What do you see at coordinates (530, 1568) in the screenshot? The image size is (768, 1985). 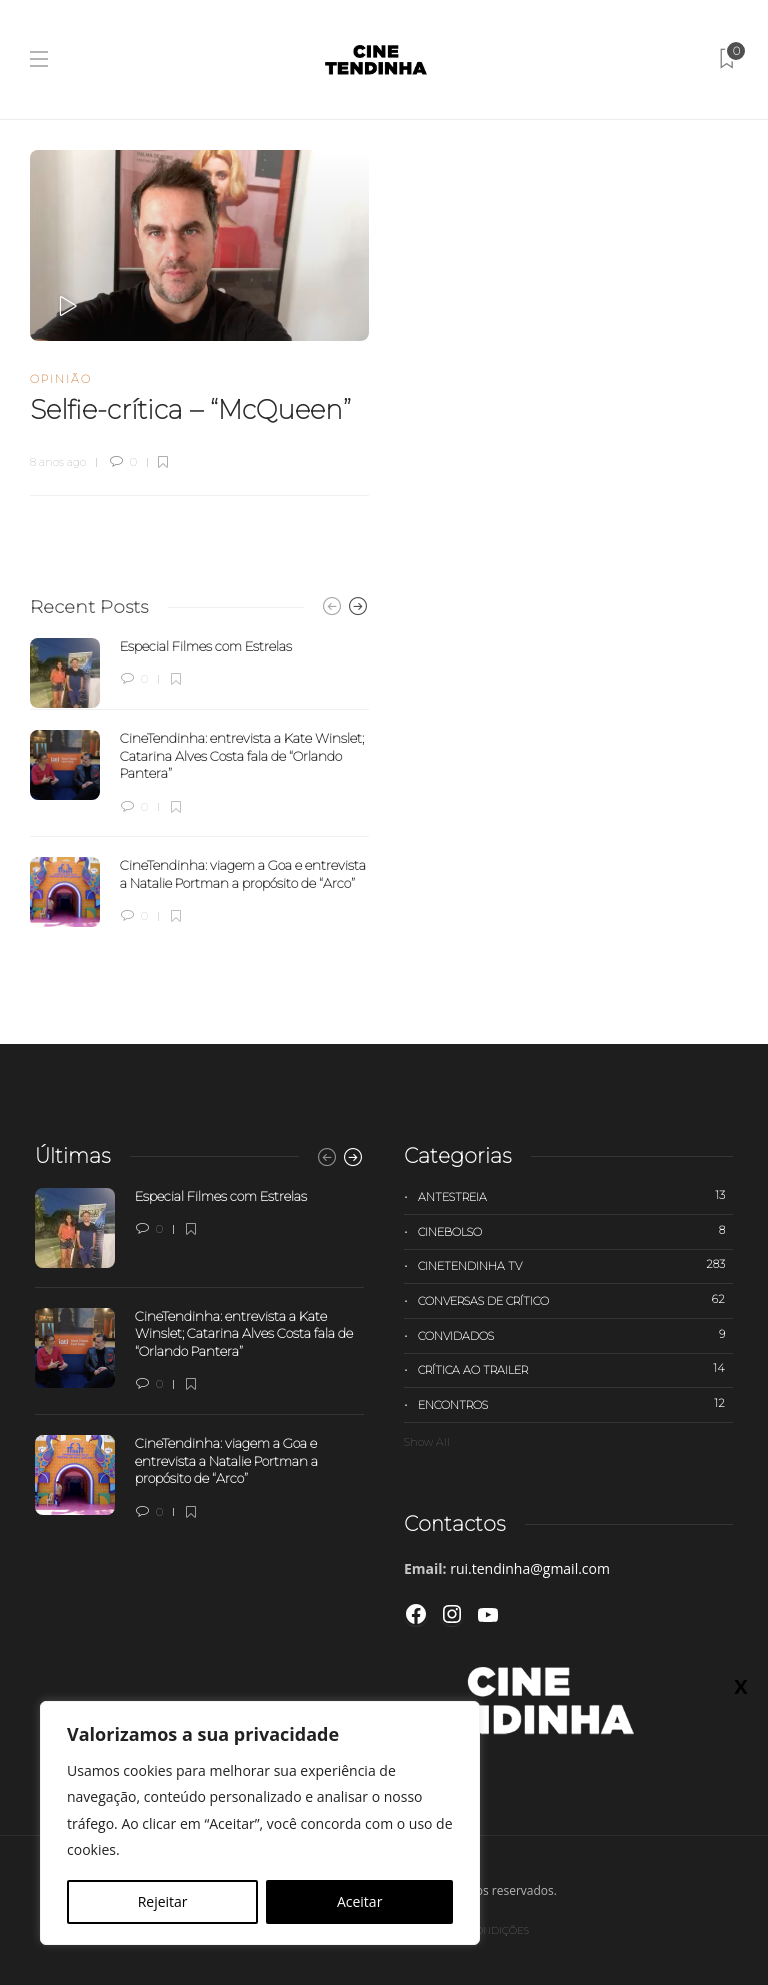 I see `rui.tendinha@gmail.com` at bounding box center [530, 1568].